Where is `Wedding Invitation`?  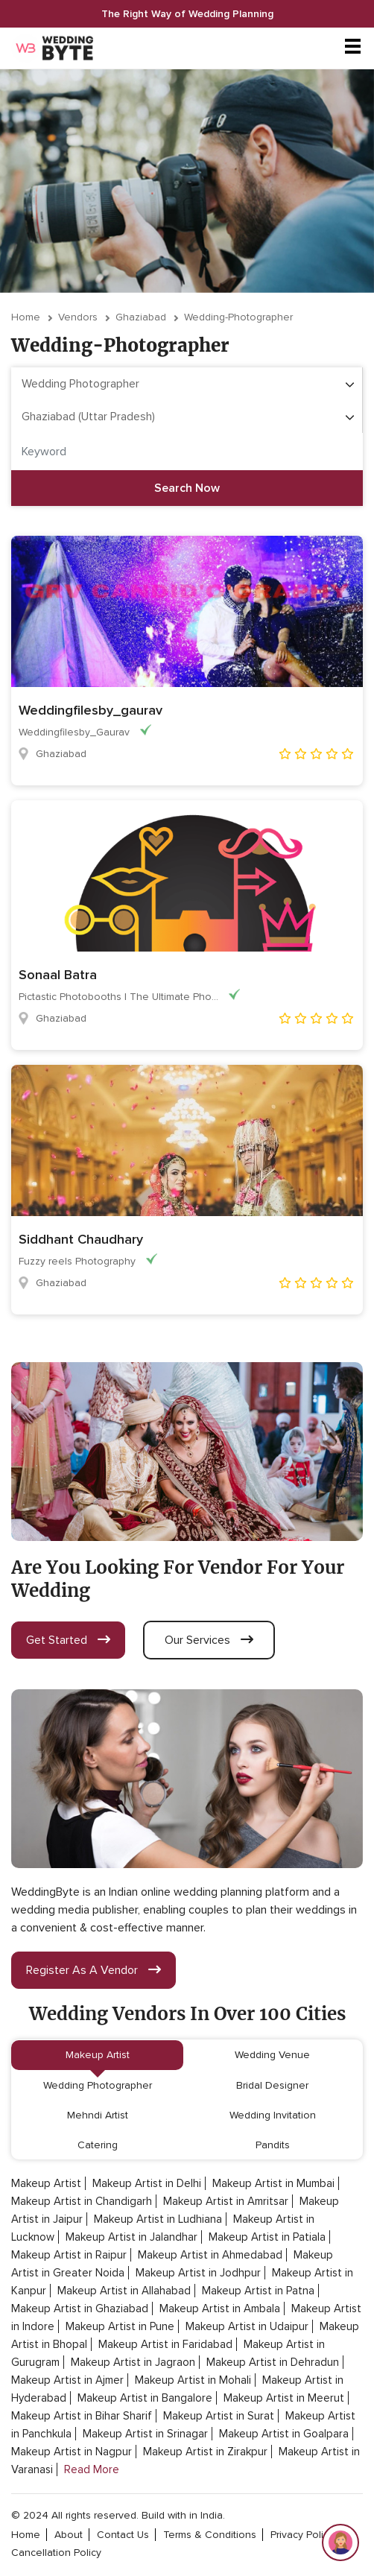 Wedding Invitation is located at coordinates (272, 2115).